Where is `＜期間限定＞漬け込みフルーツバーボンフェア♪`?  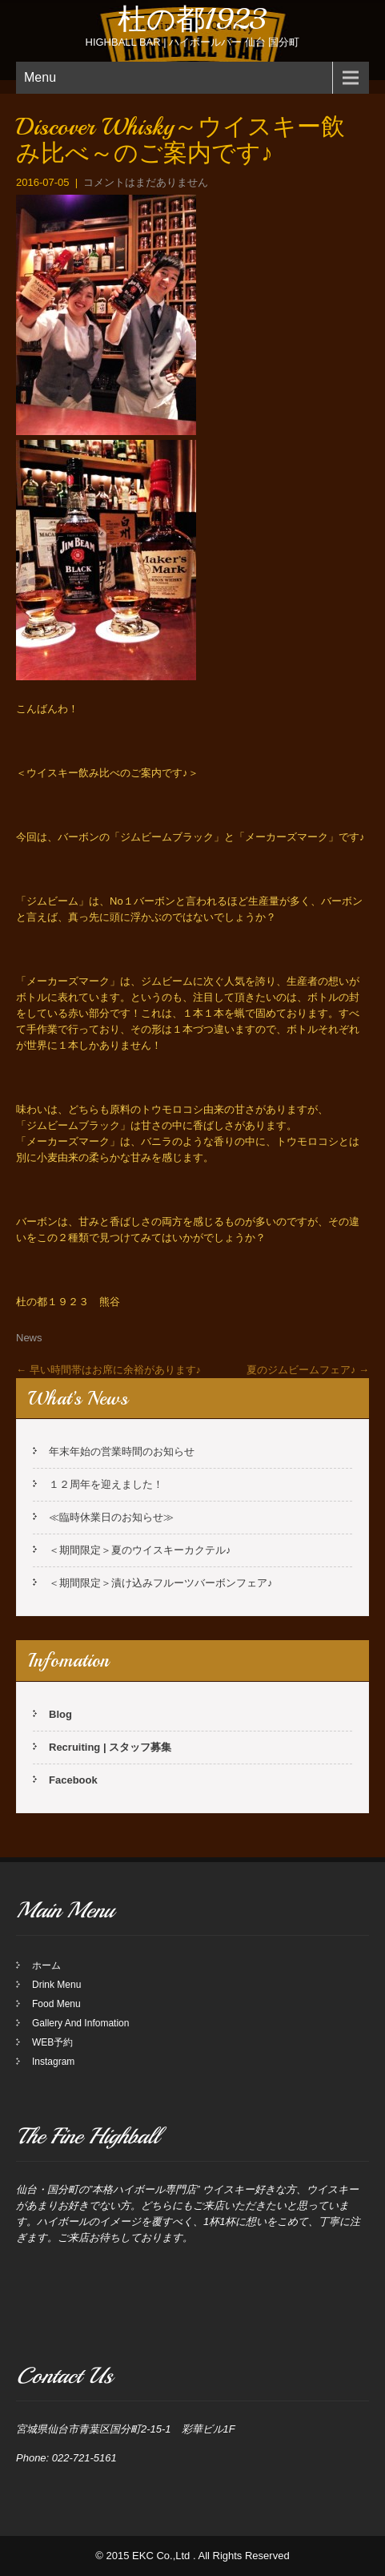
＜期間限定＞漬け込みフルーツバーボンフェア♪ is located at coordinates (161, 1583).